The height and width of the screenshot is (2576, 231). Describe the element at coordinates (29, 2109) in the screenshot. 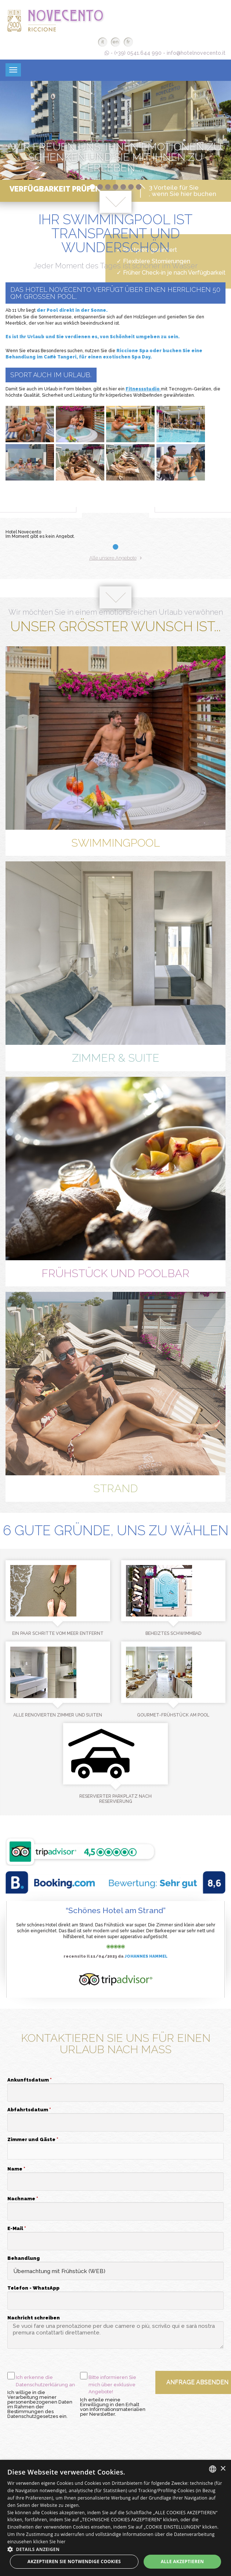

I see `Abfahrtsdatum` at that location.